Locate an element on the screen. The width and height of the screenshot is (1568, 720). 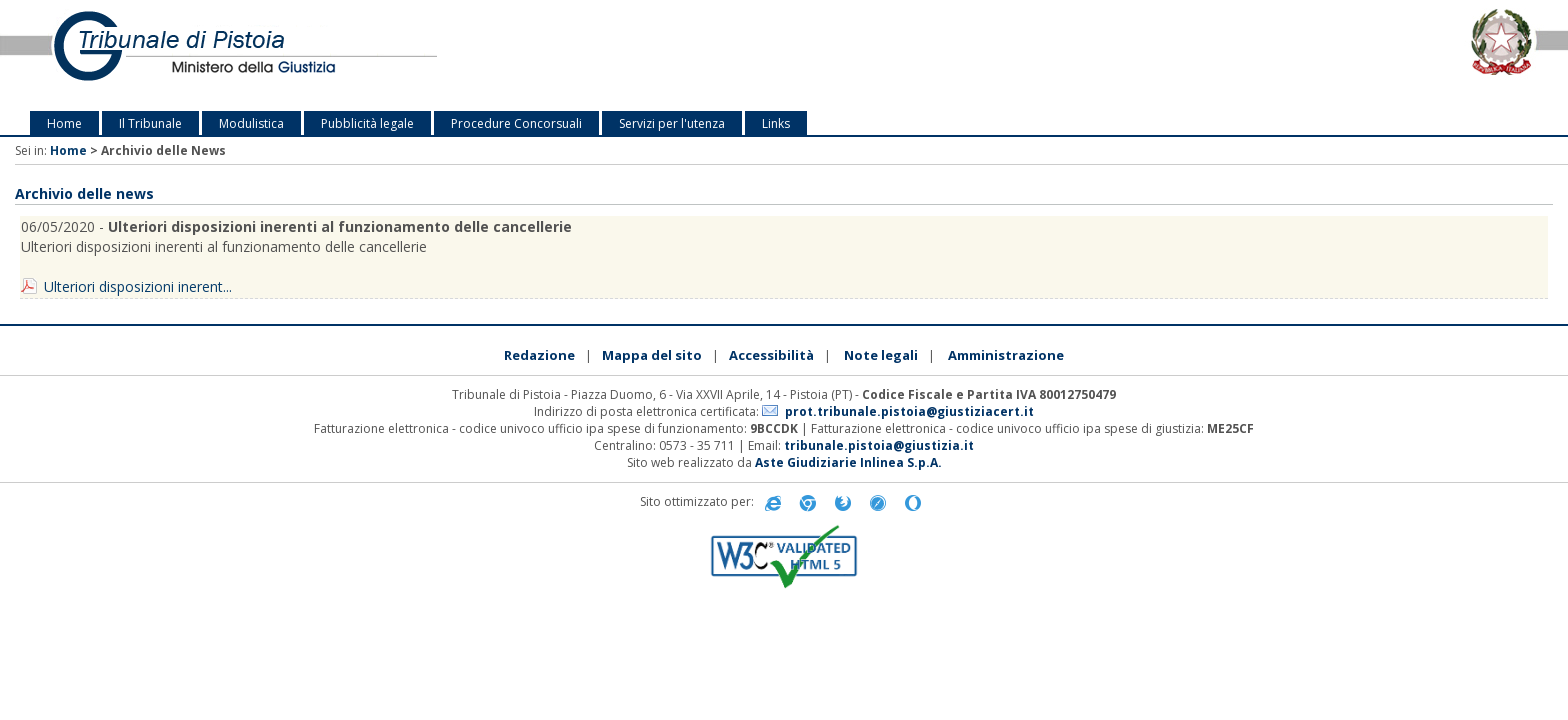
prot.tribunale.pistoia@giustiziacert.it is located at coordinates (909, 411).